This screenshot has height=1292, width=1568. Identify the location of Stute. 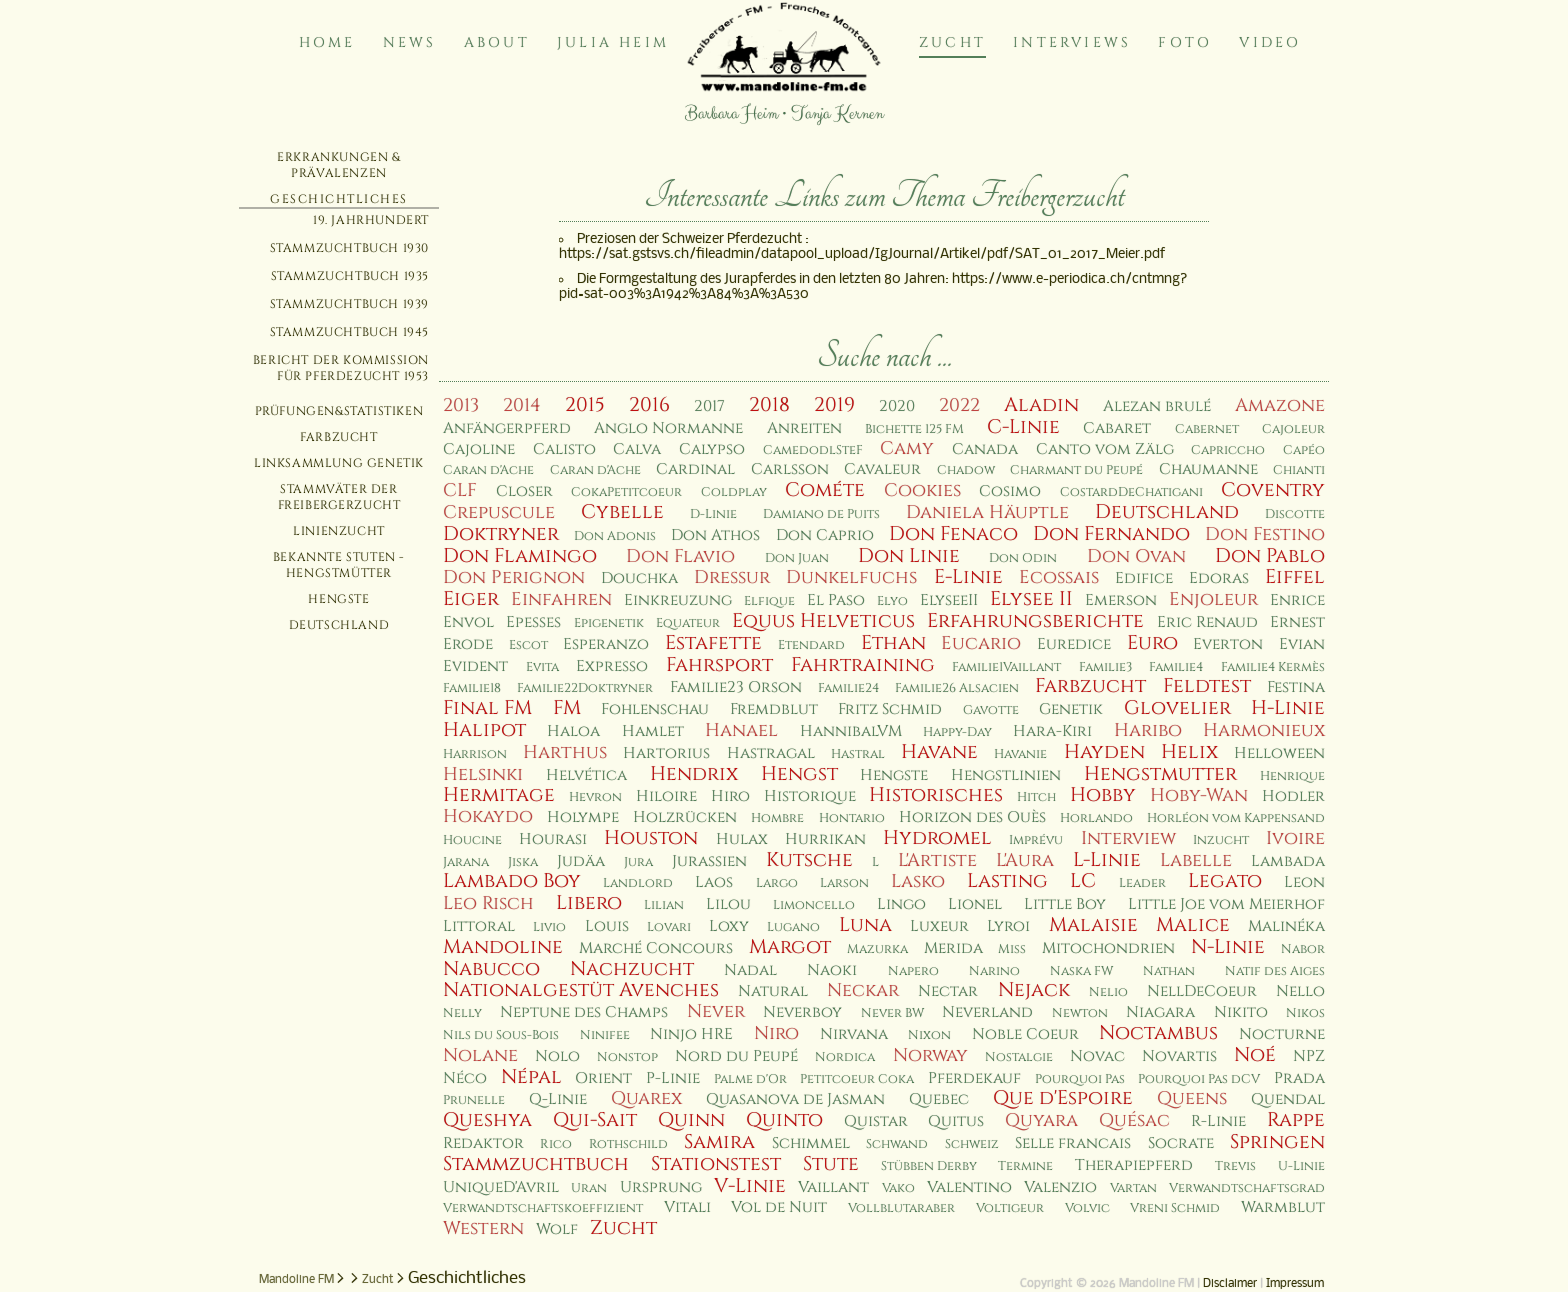
(831, 1164).